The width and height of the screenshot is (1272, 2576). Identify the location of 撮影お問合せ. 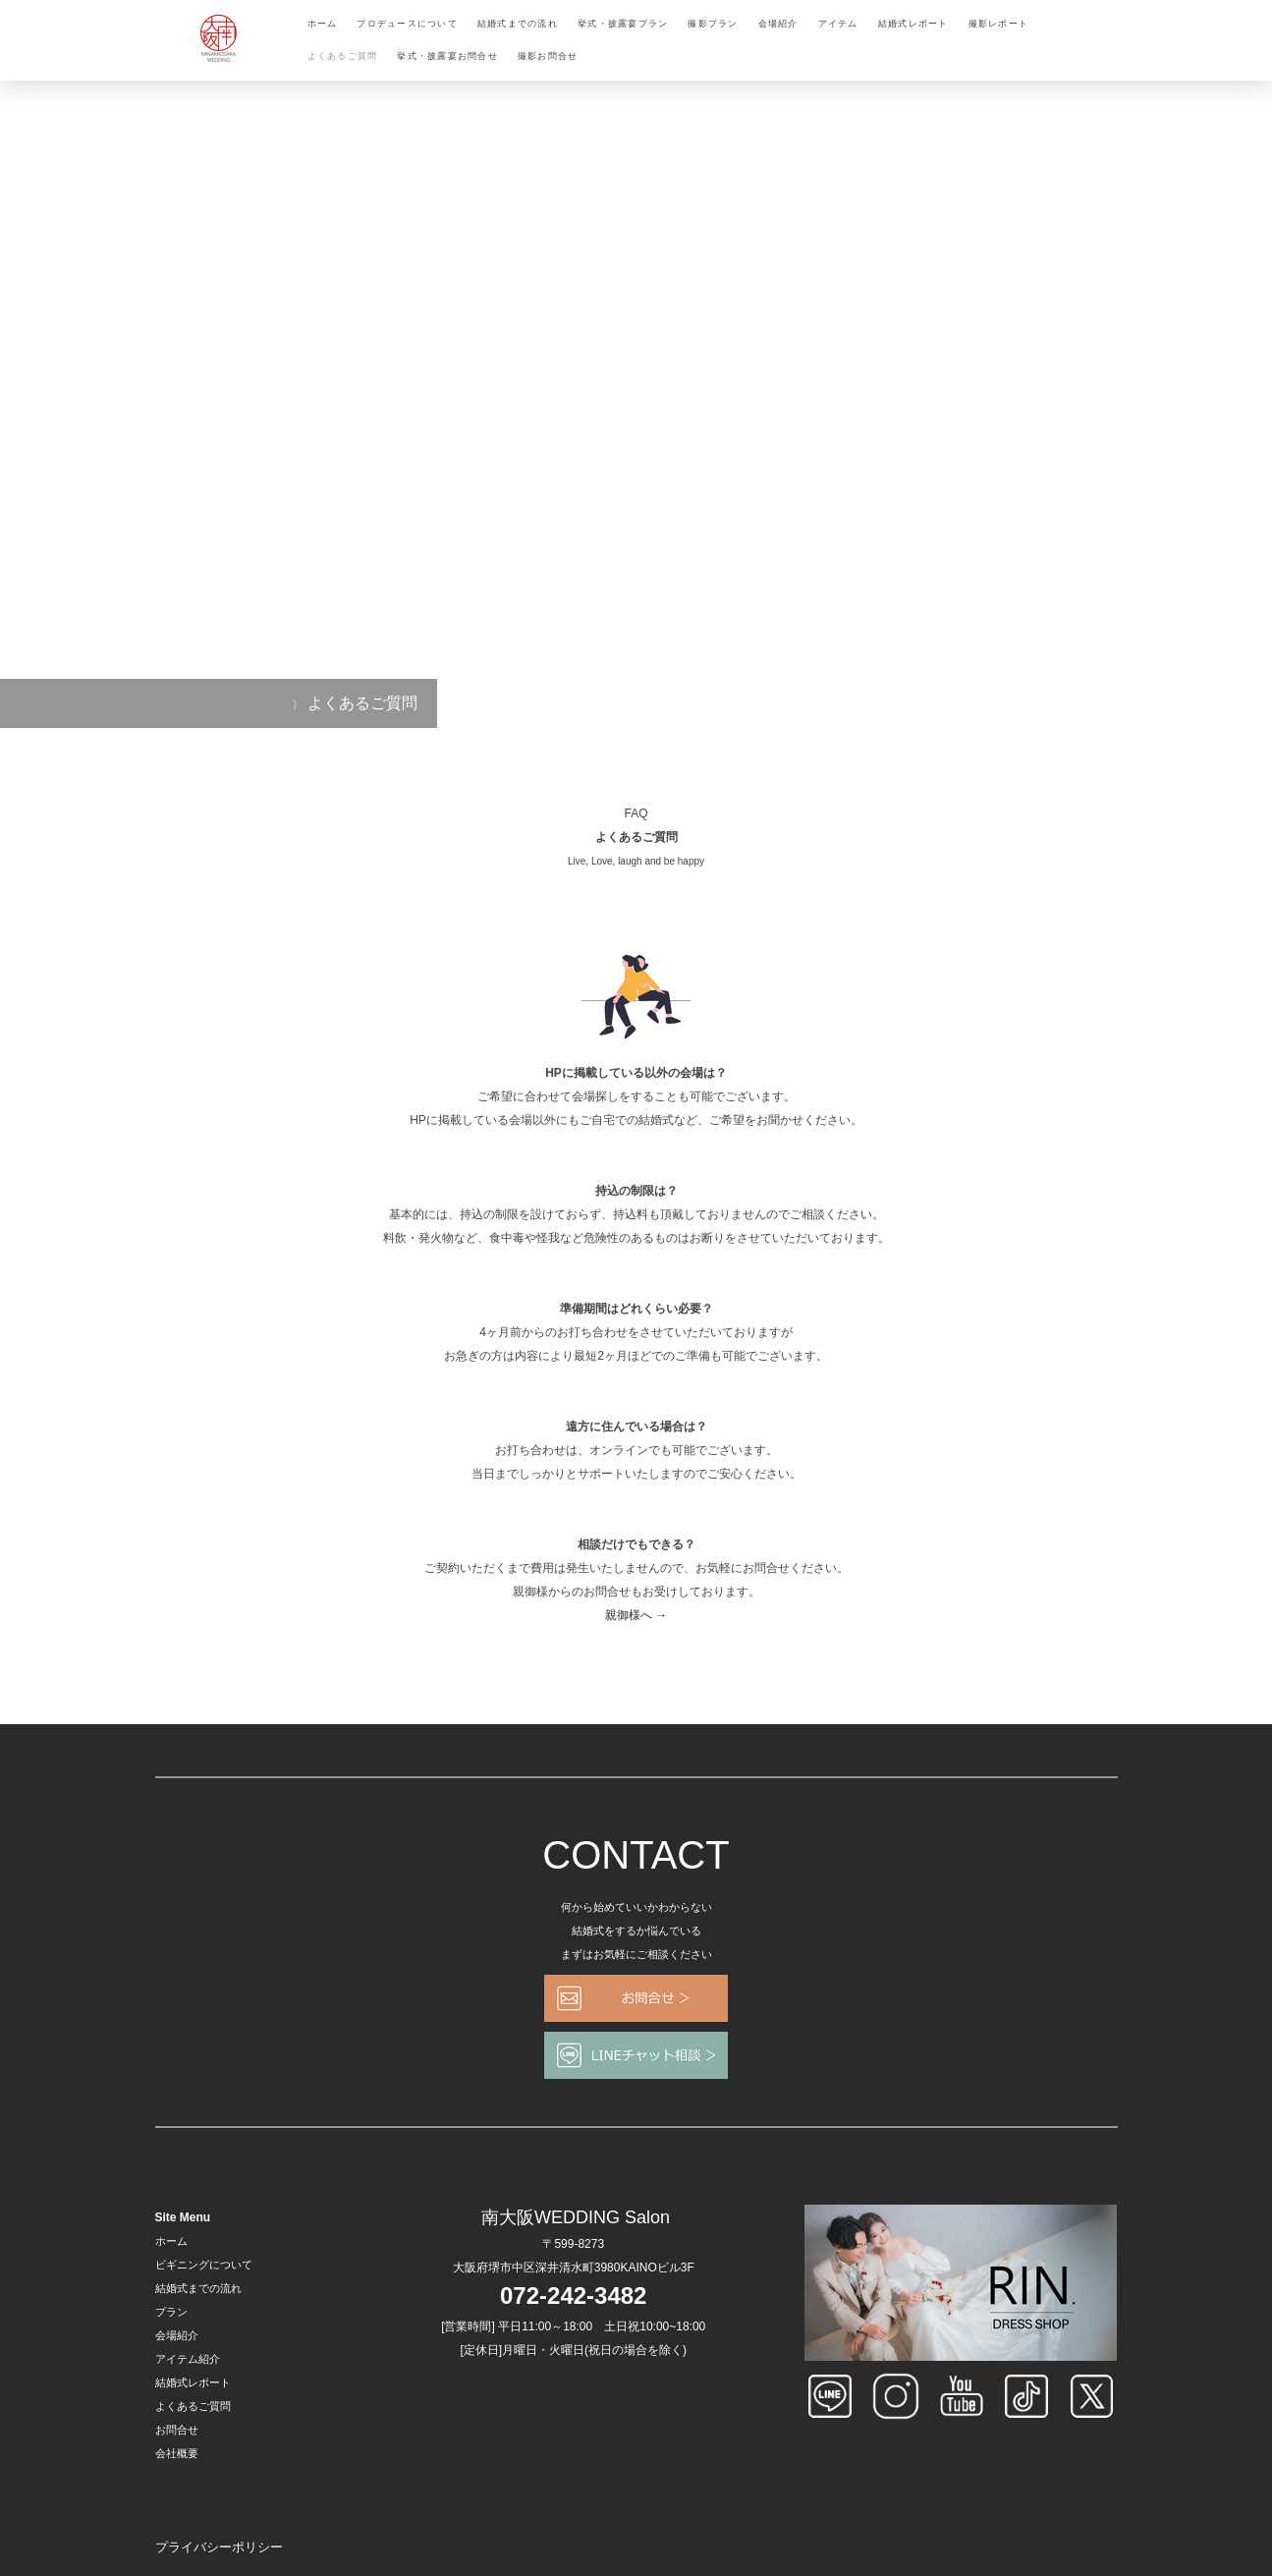
(548, 56).